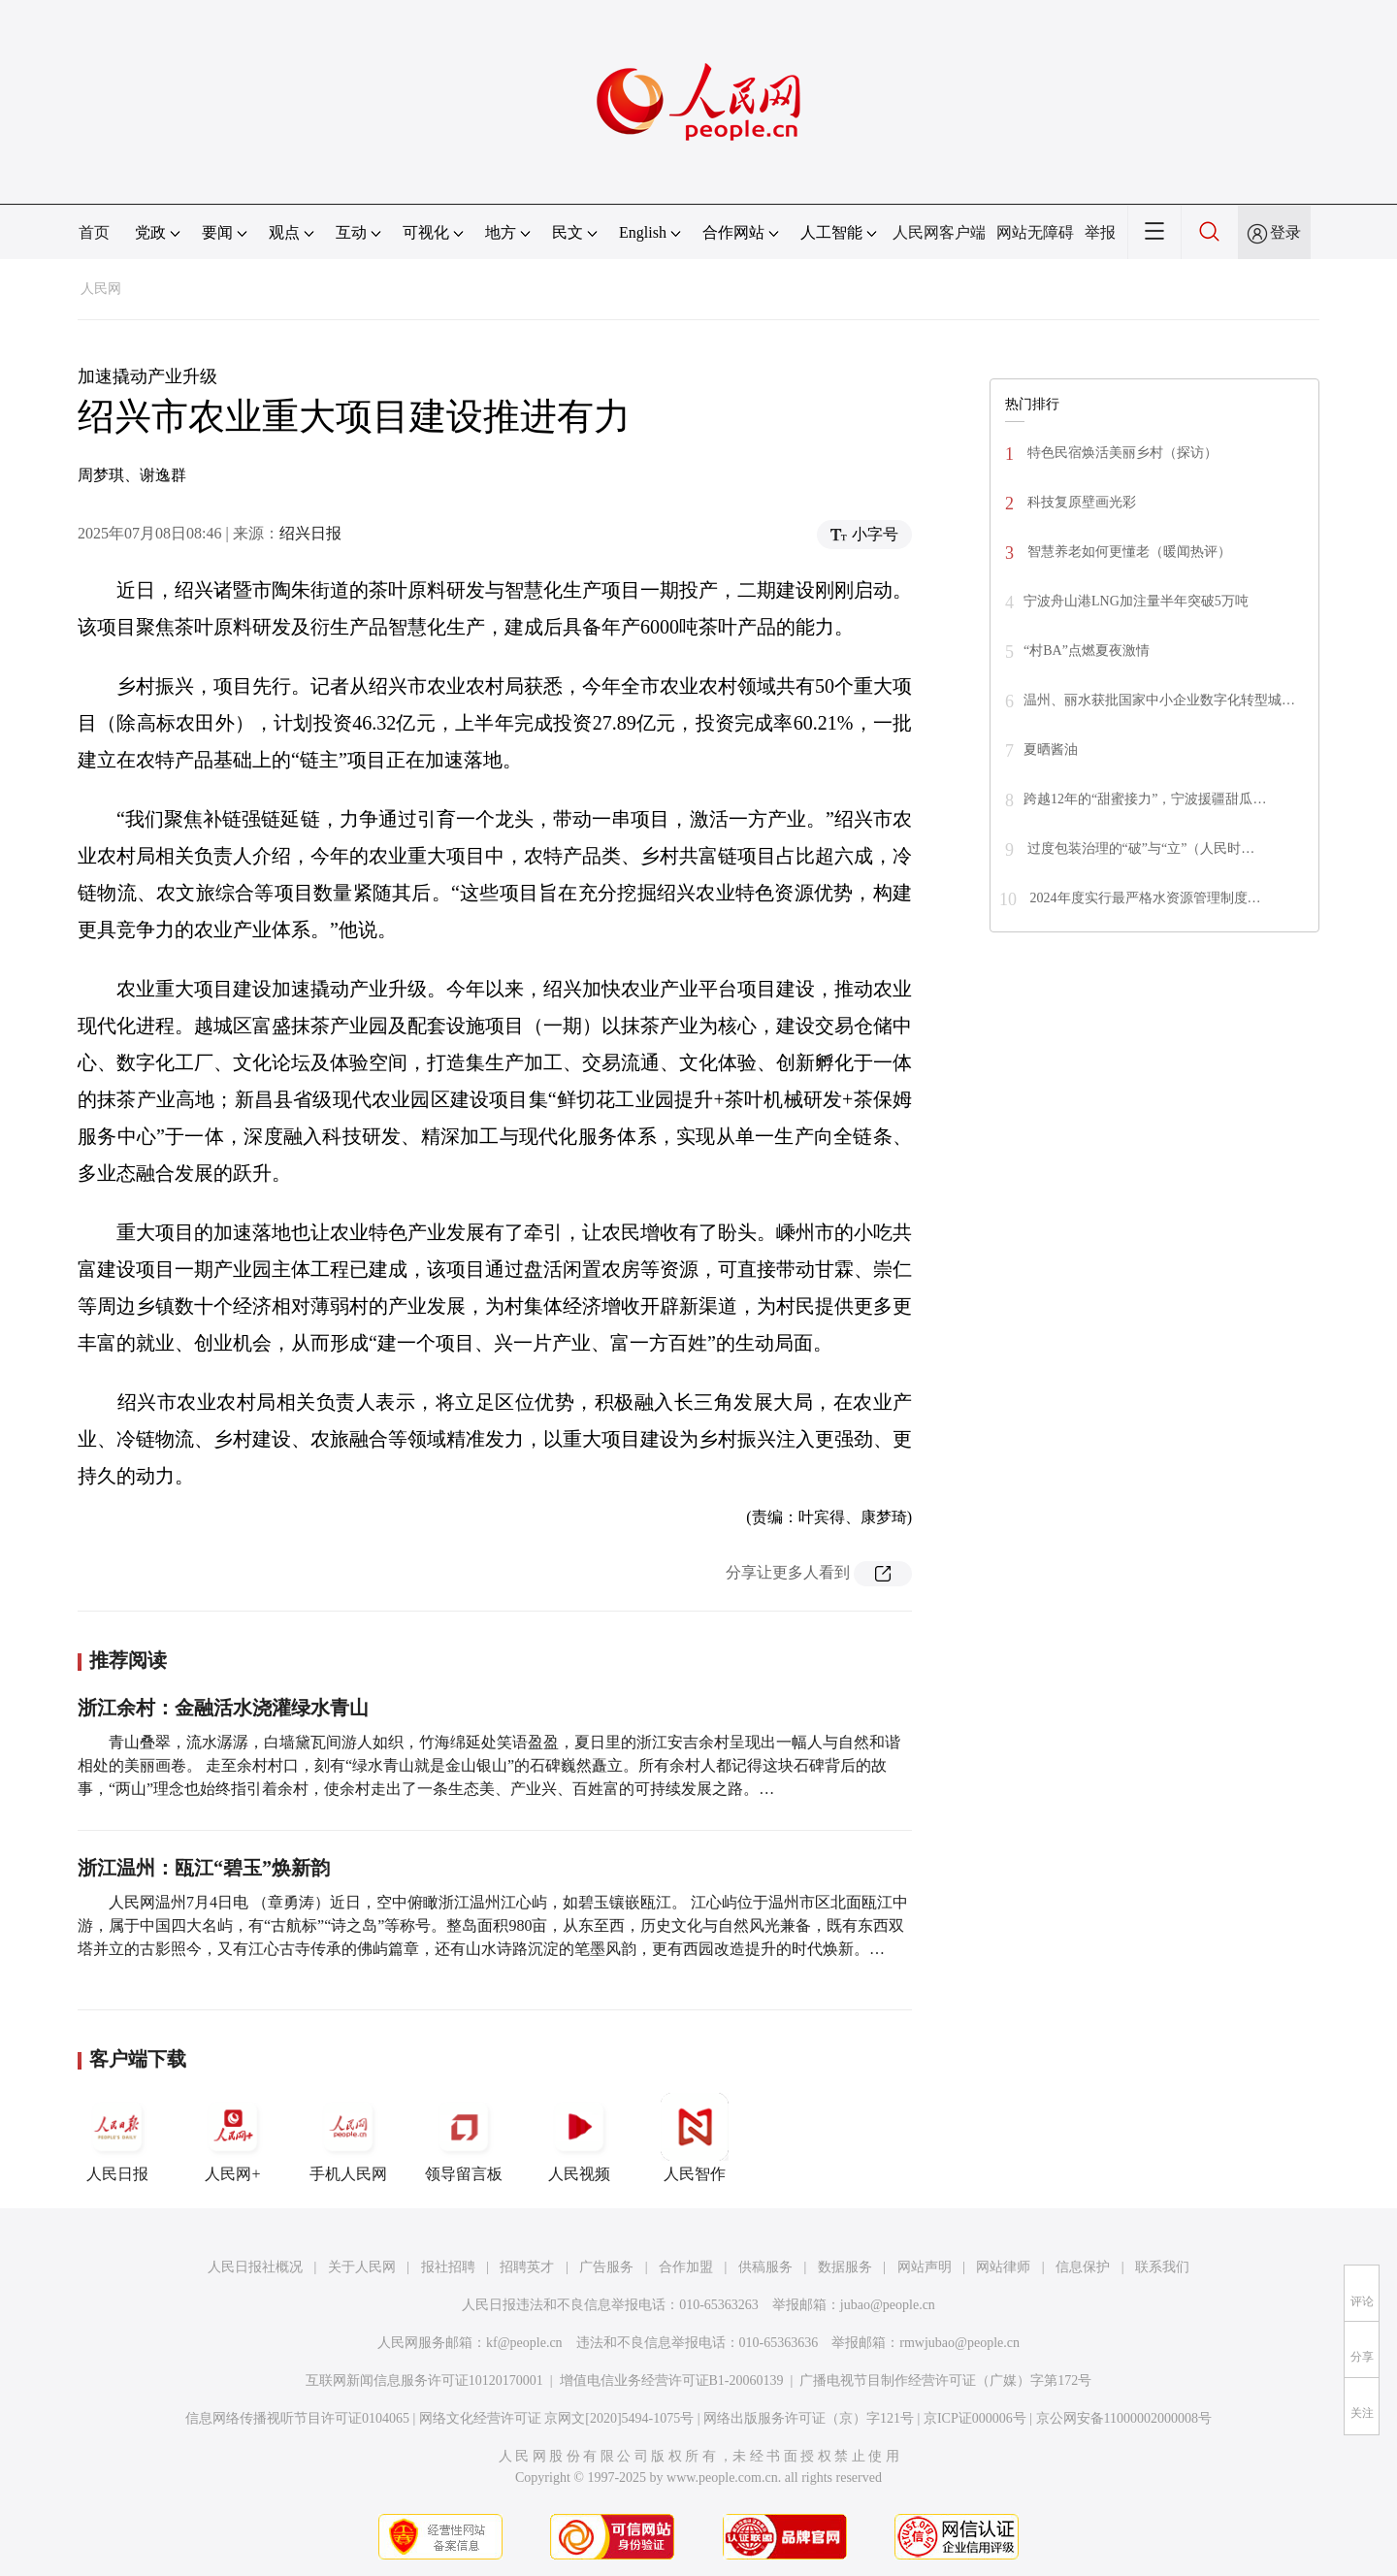  What do you see at coordinates (362, 2267) in the screenshot?
I see `关于人民网` at bounding box center [362, 2267].